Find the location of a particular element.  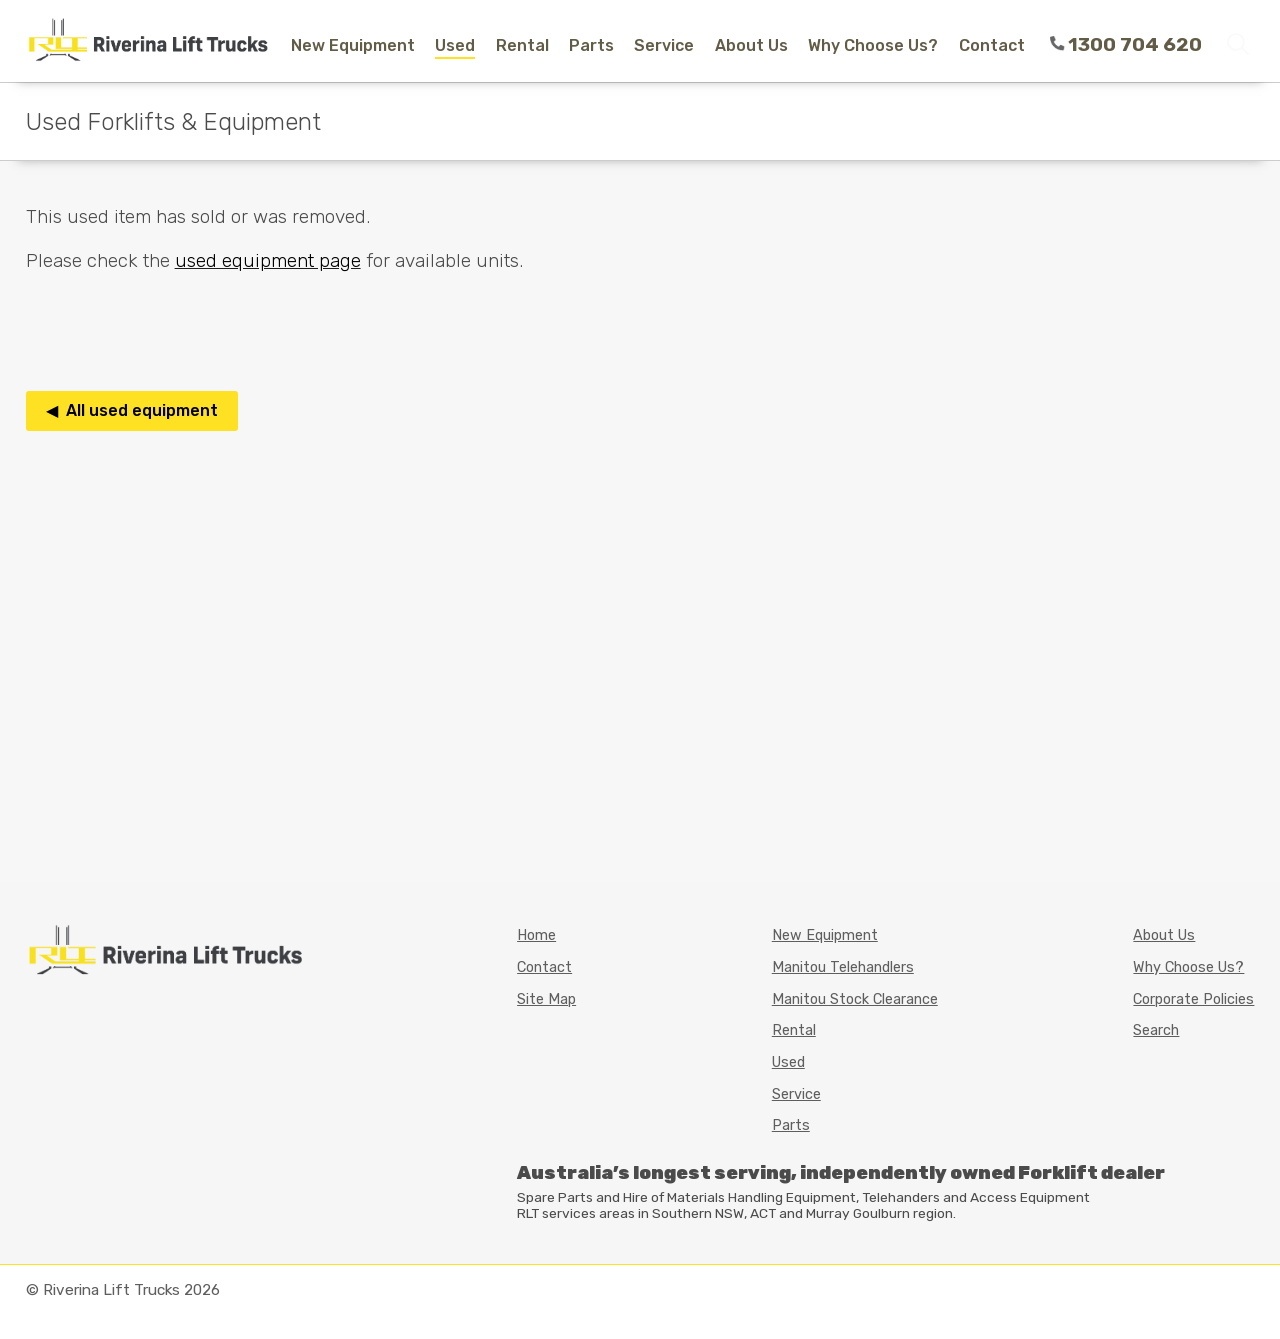

Corporate Policies is located at coordinates (1193, 999).